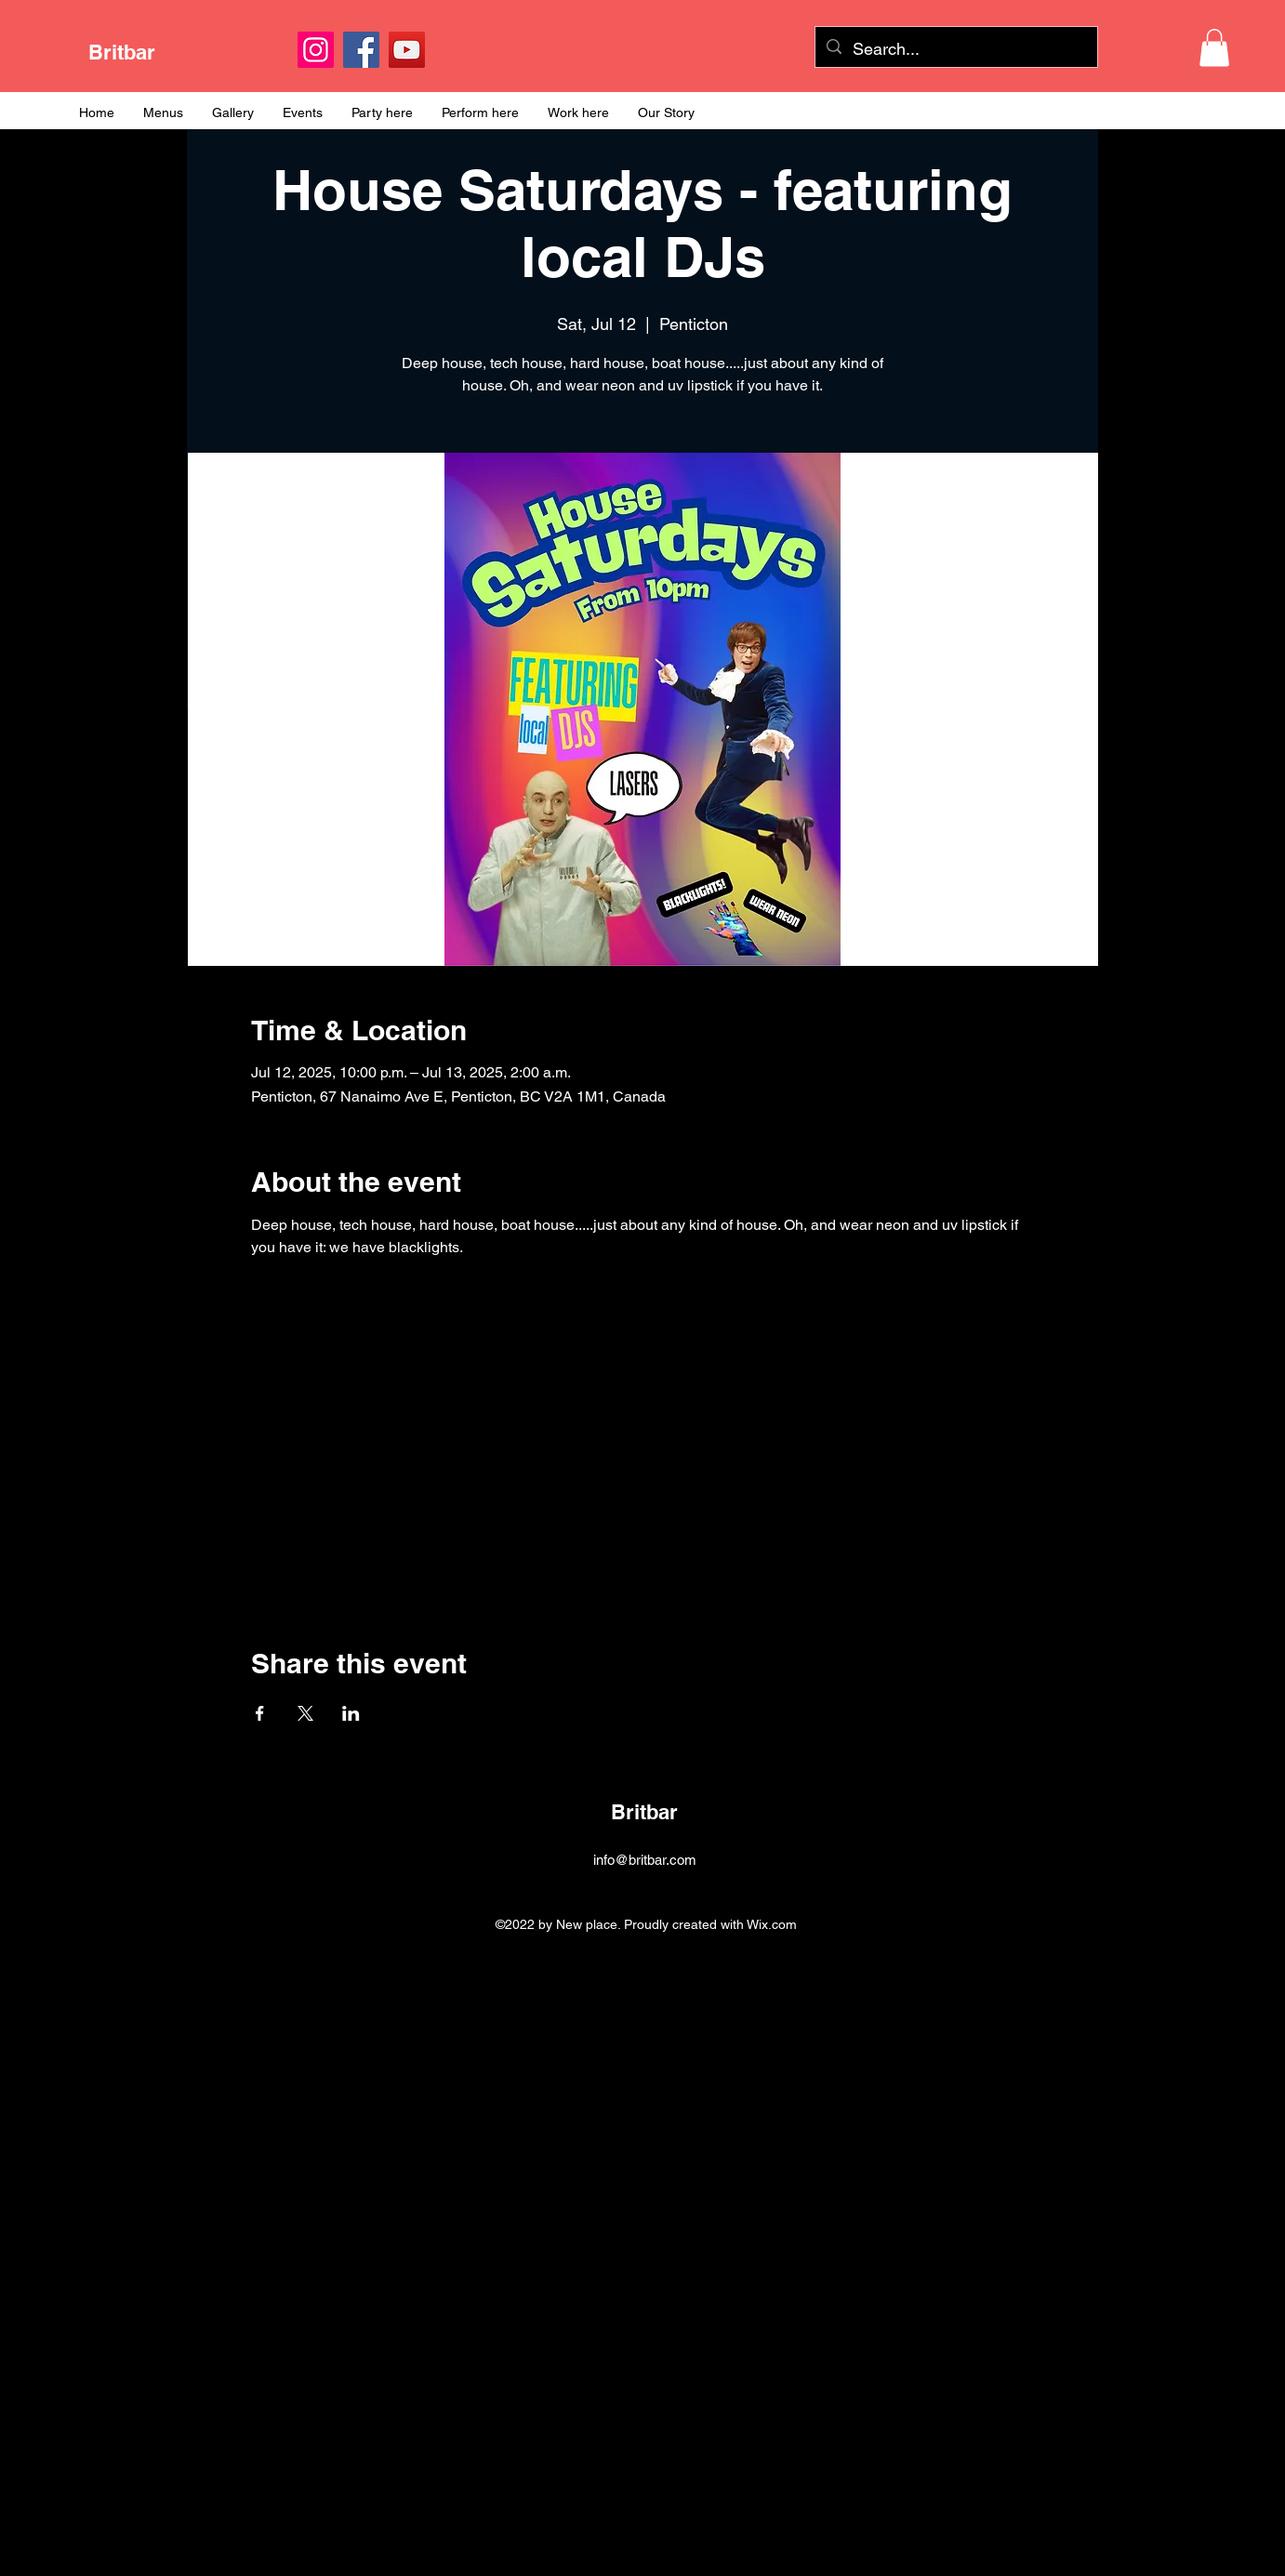  What do you see at coordinates (316, 50) in the screenshot?
I see `[Instagram]` at bounding box center [316, 50].